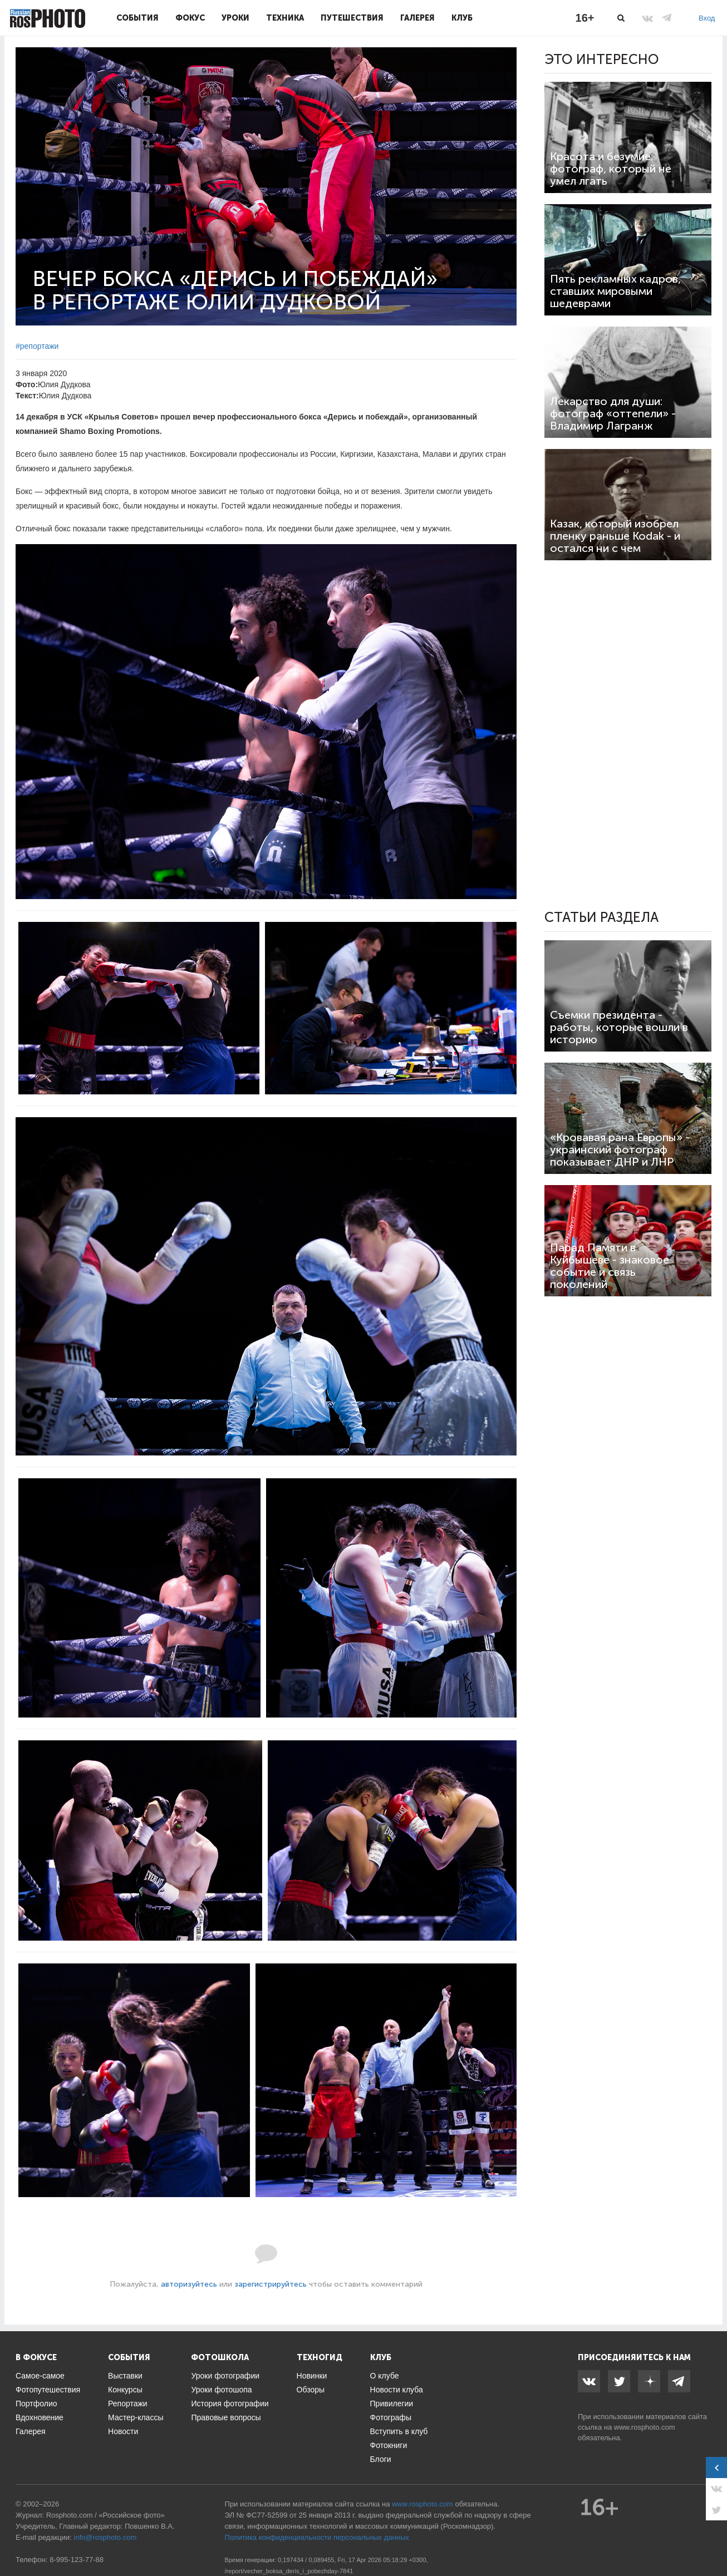 The width and height of the screenshot is (727, 2576). What do you see at coordinates (317, 2537) in the screenshot?
I see `Политика конфиденциальности персональных данных` at bounding box center [317, 2537].